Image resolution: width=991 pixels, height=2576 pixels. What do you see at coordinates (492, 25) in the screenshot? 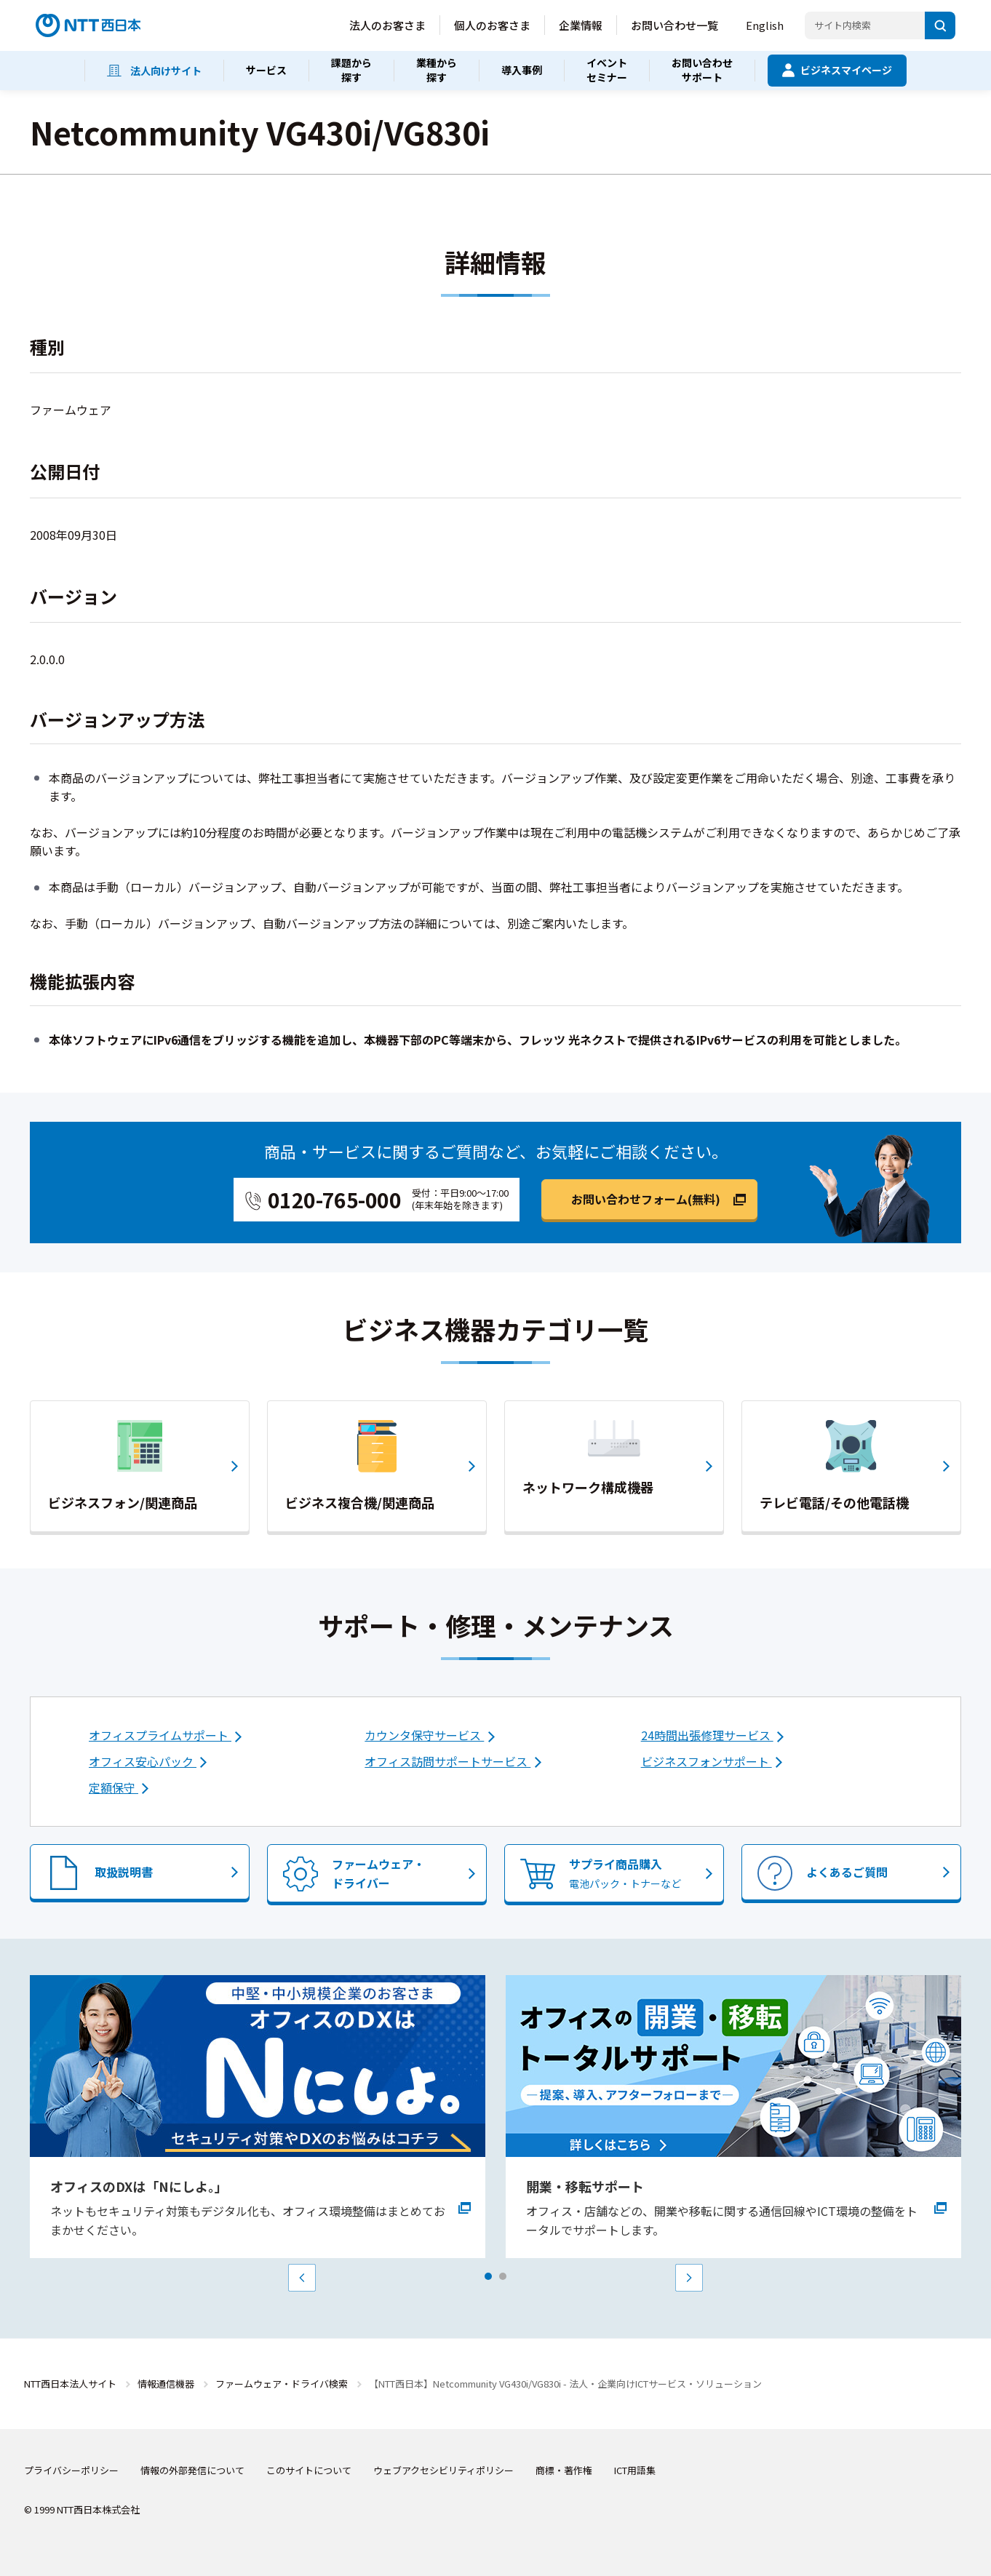
I see `個人のお客さま` at bounding box center [492, 25].